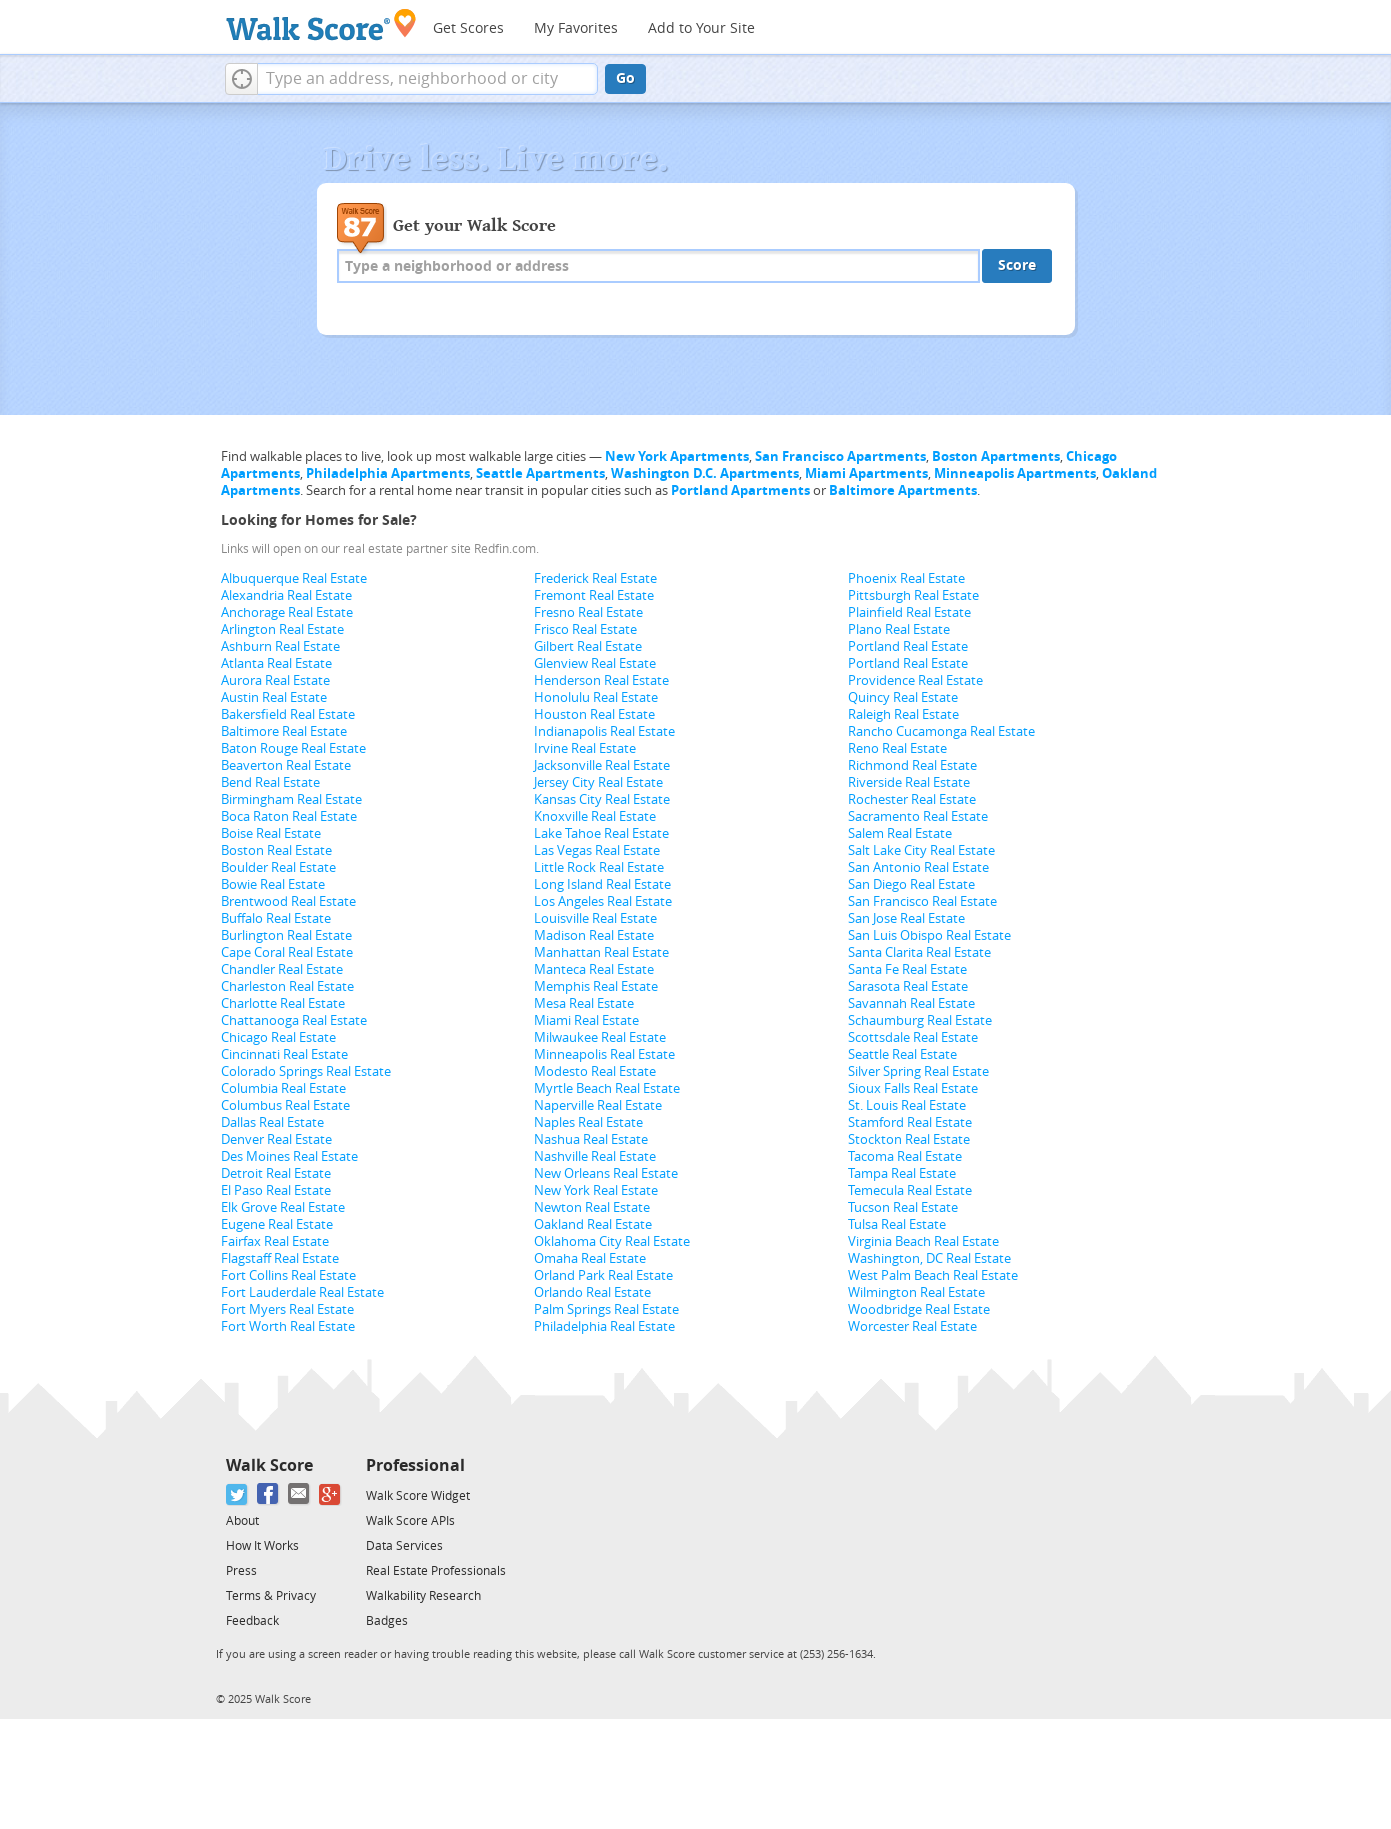 The width and height of the screenshot is (1391, 1829). What do you see at coordinates (423, 1596) in the screenshot?
I see `Walkability Research` at bounding box center [423, 1596].